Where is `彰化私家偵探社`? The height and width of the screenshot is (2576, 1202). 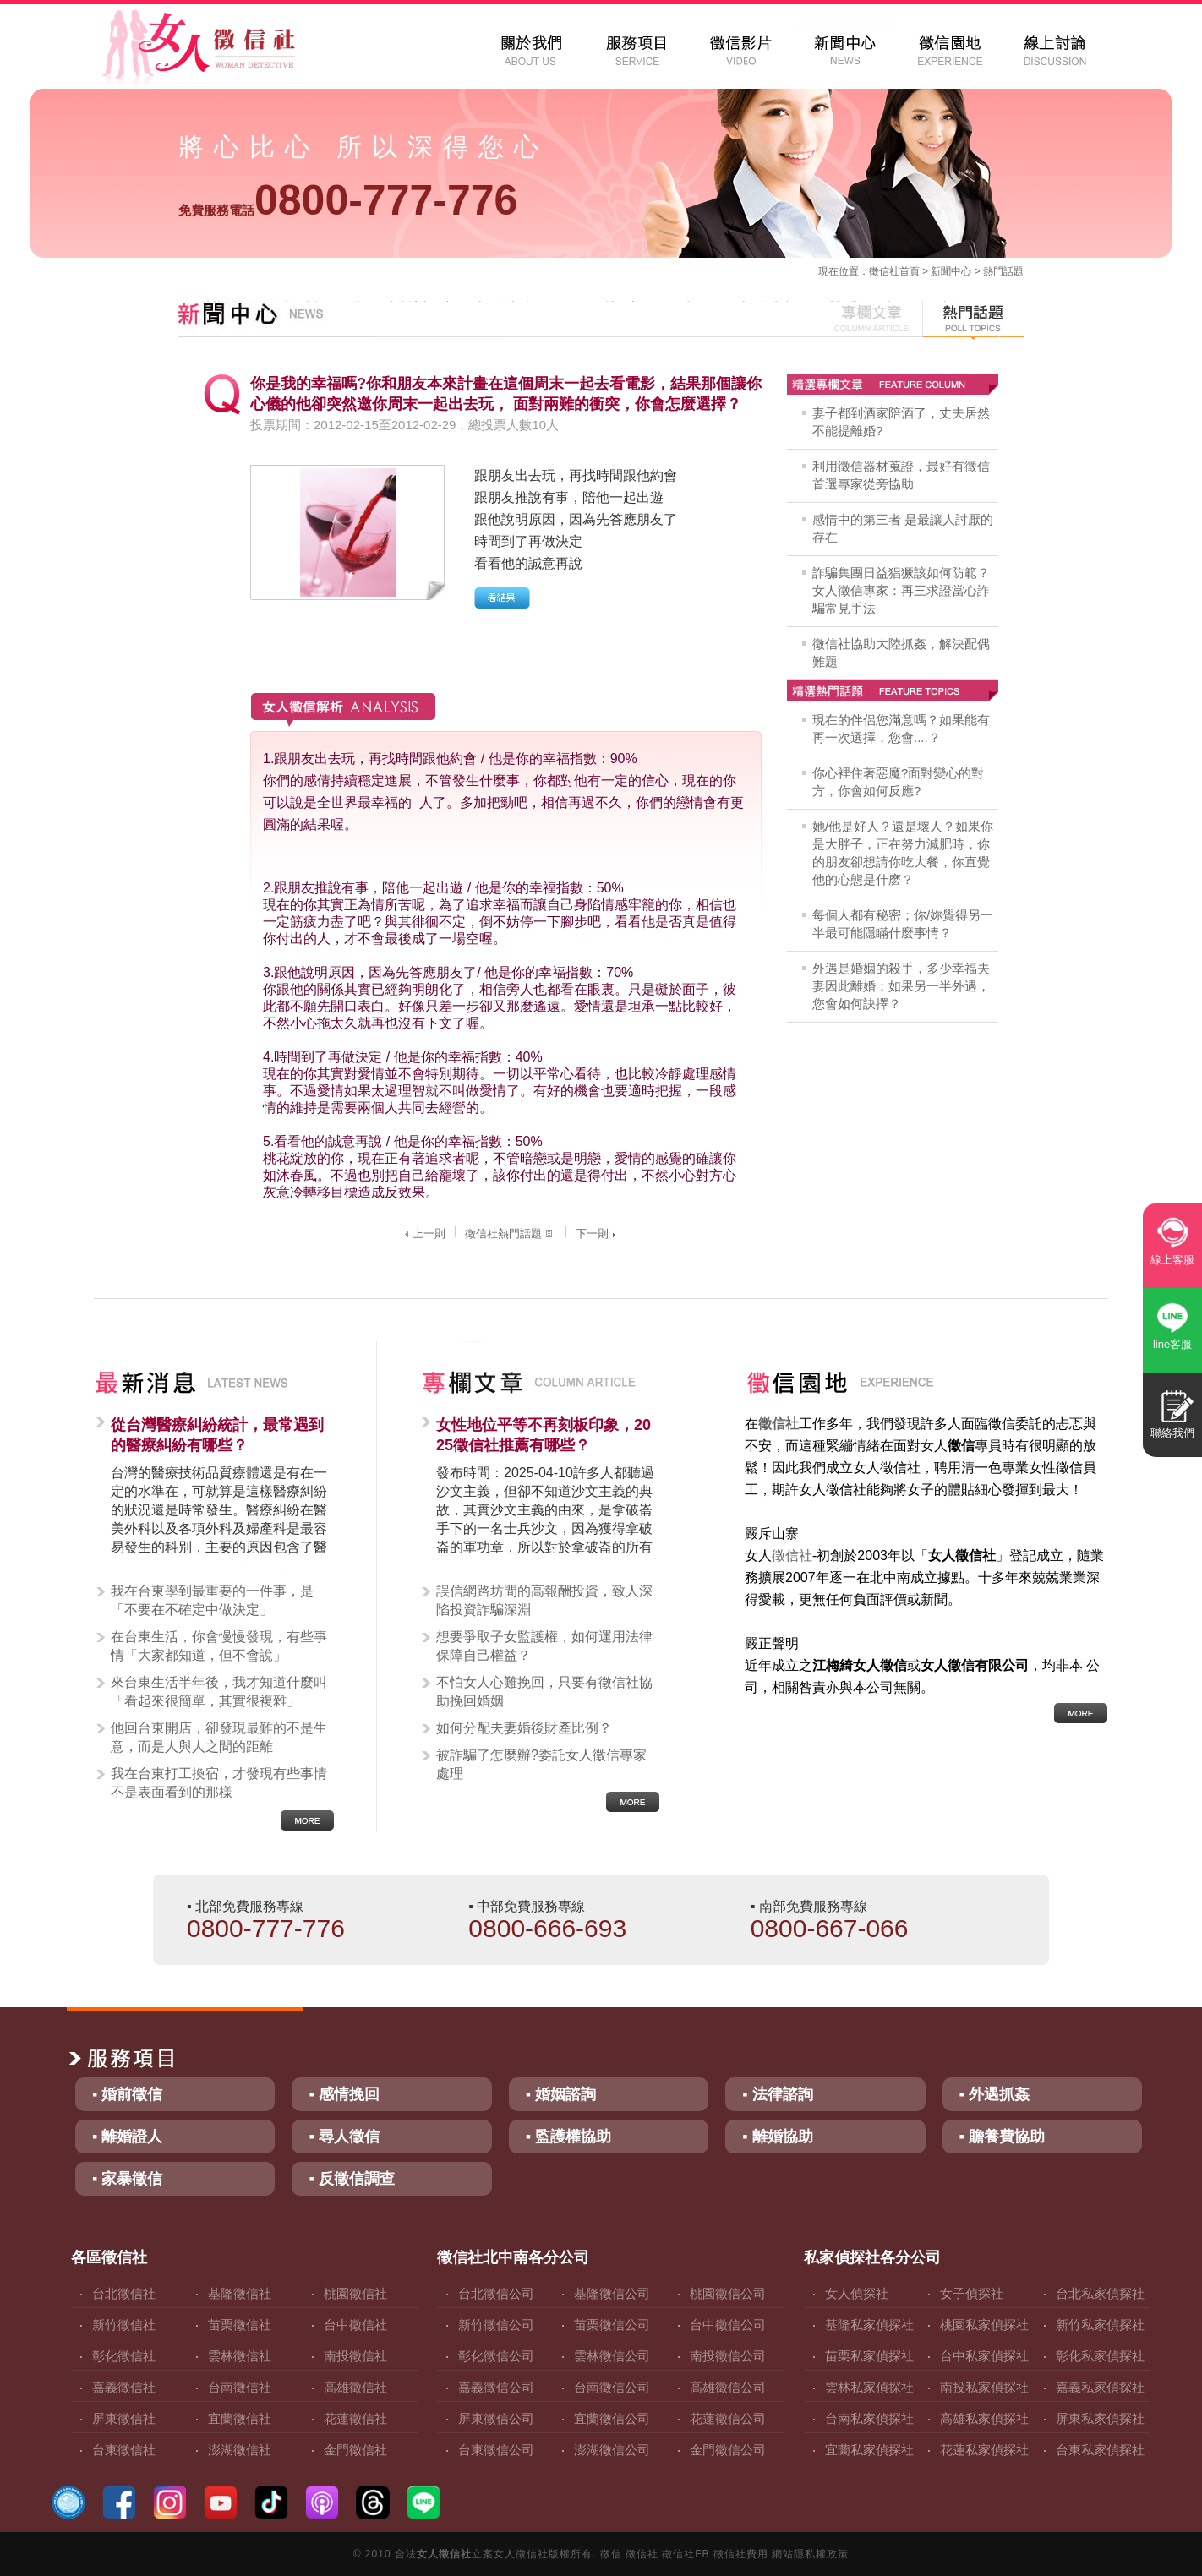 彰化私家偵探社 is located at coordinates (1100, 2356).